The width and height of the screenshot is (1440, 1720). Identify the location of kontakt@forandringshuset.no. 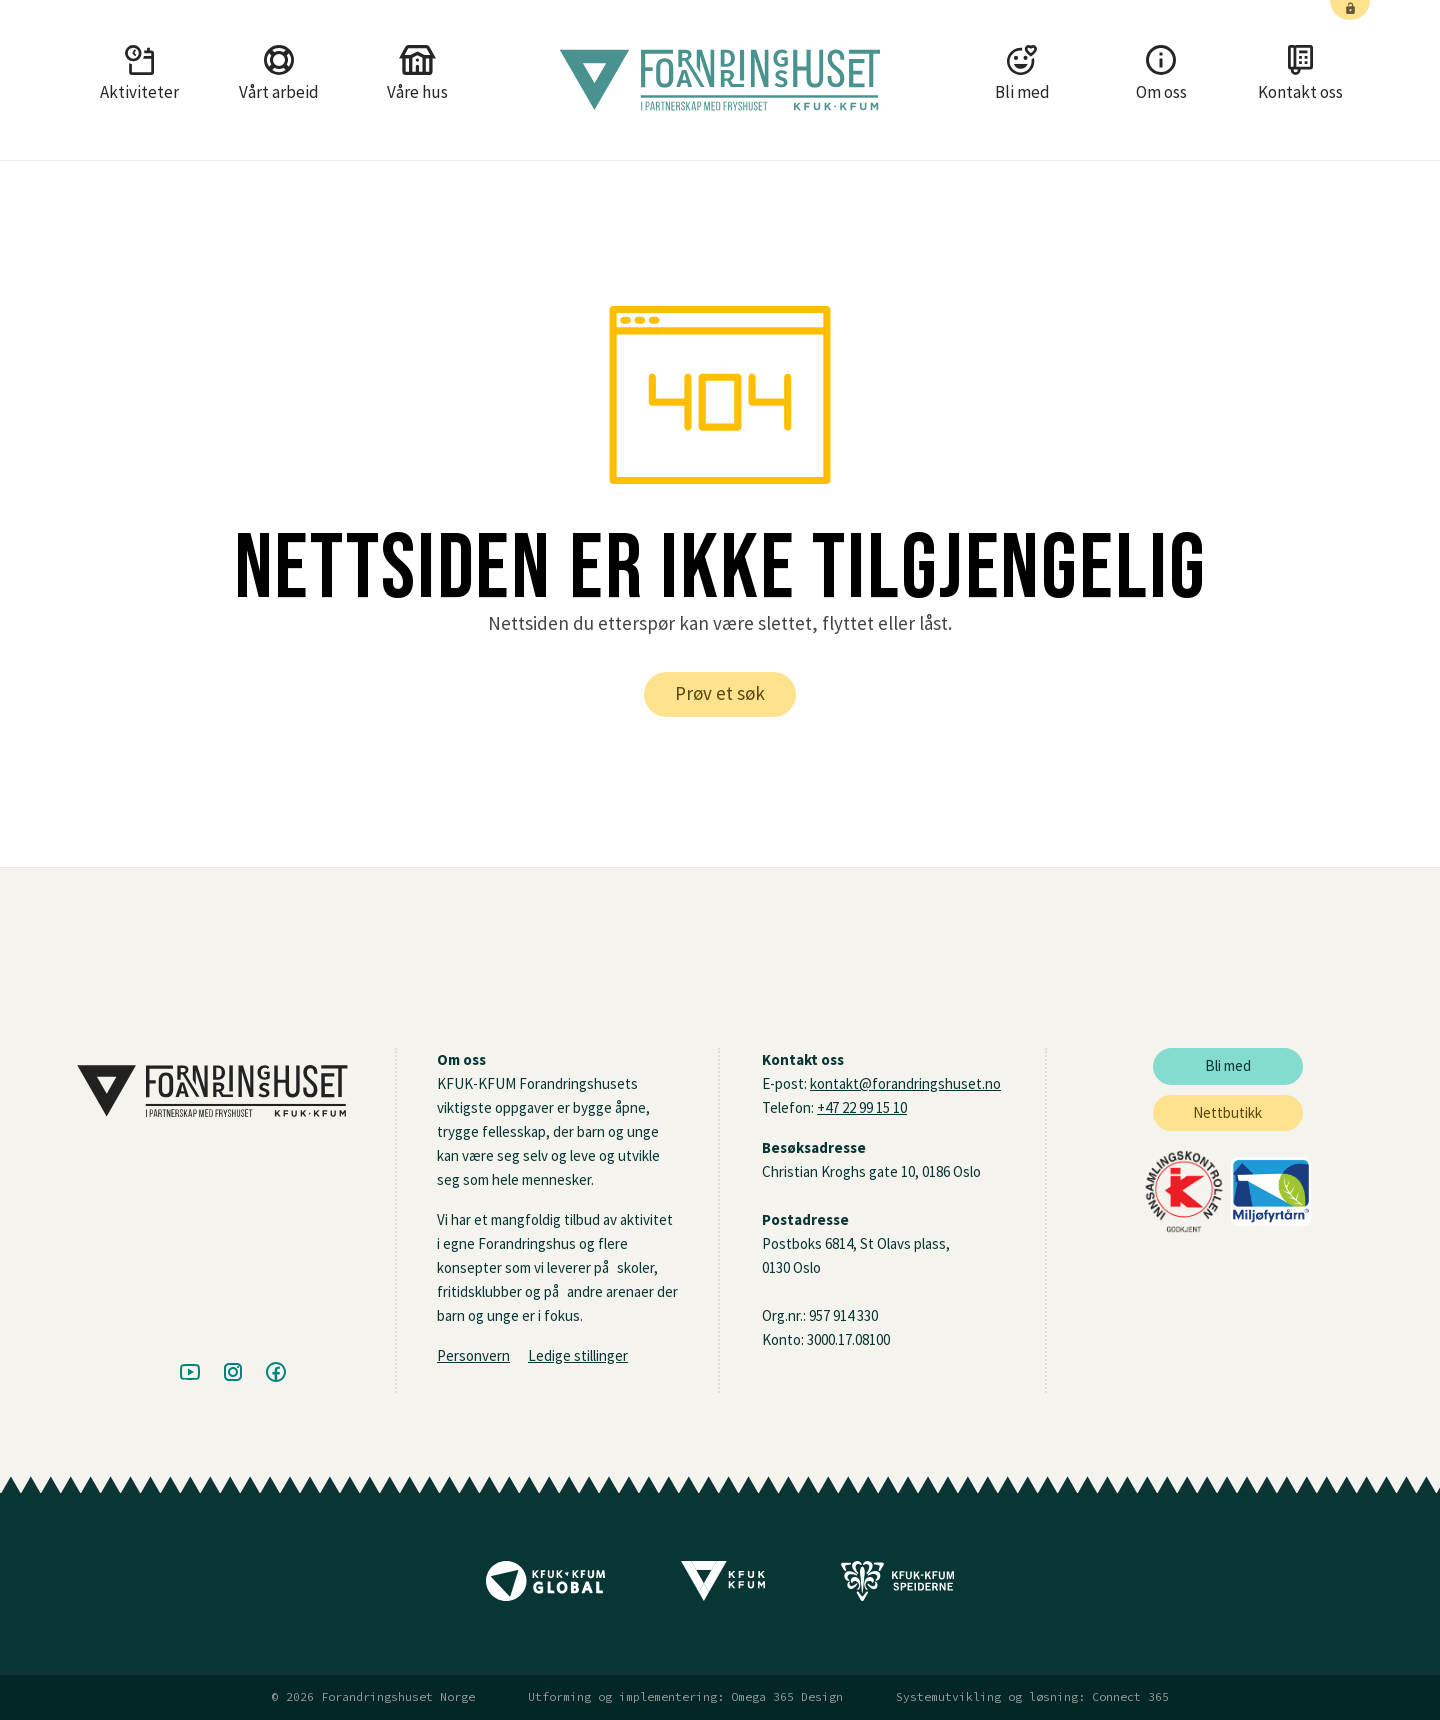
(905, 1083).